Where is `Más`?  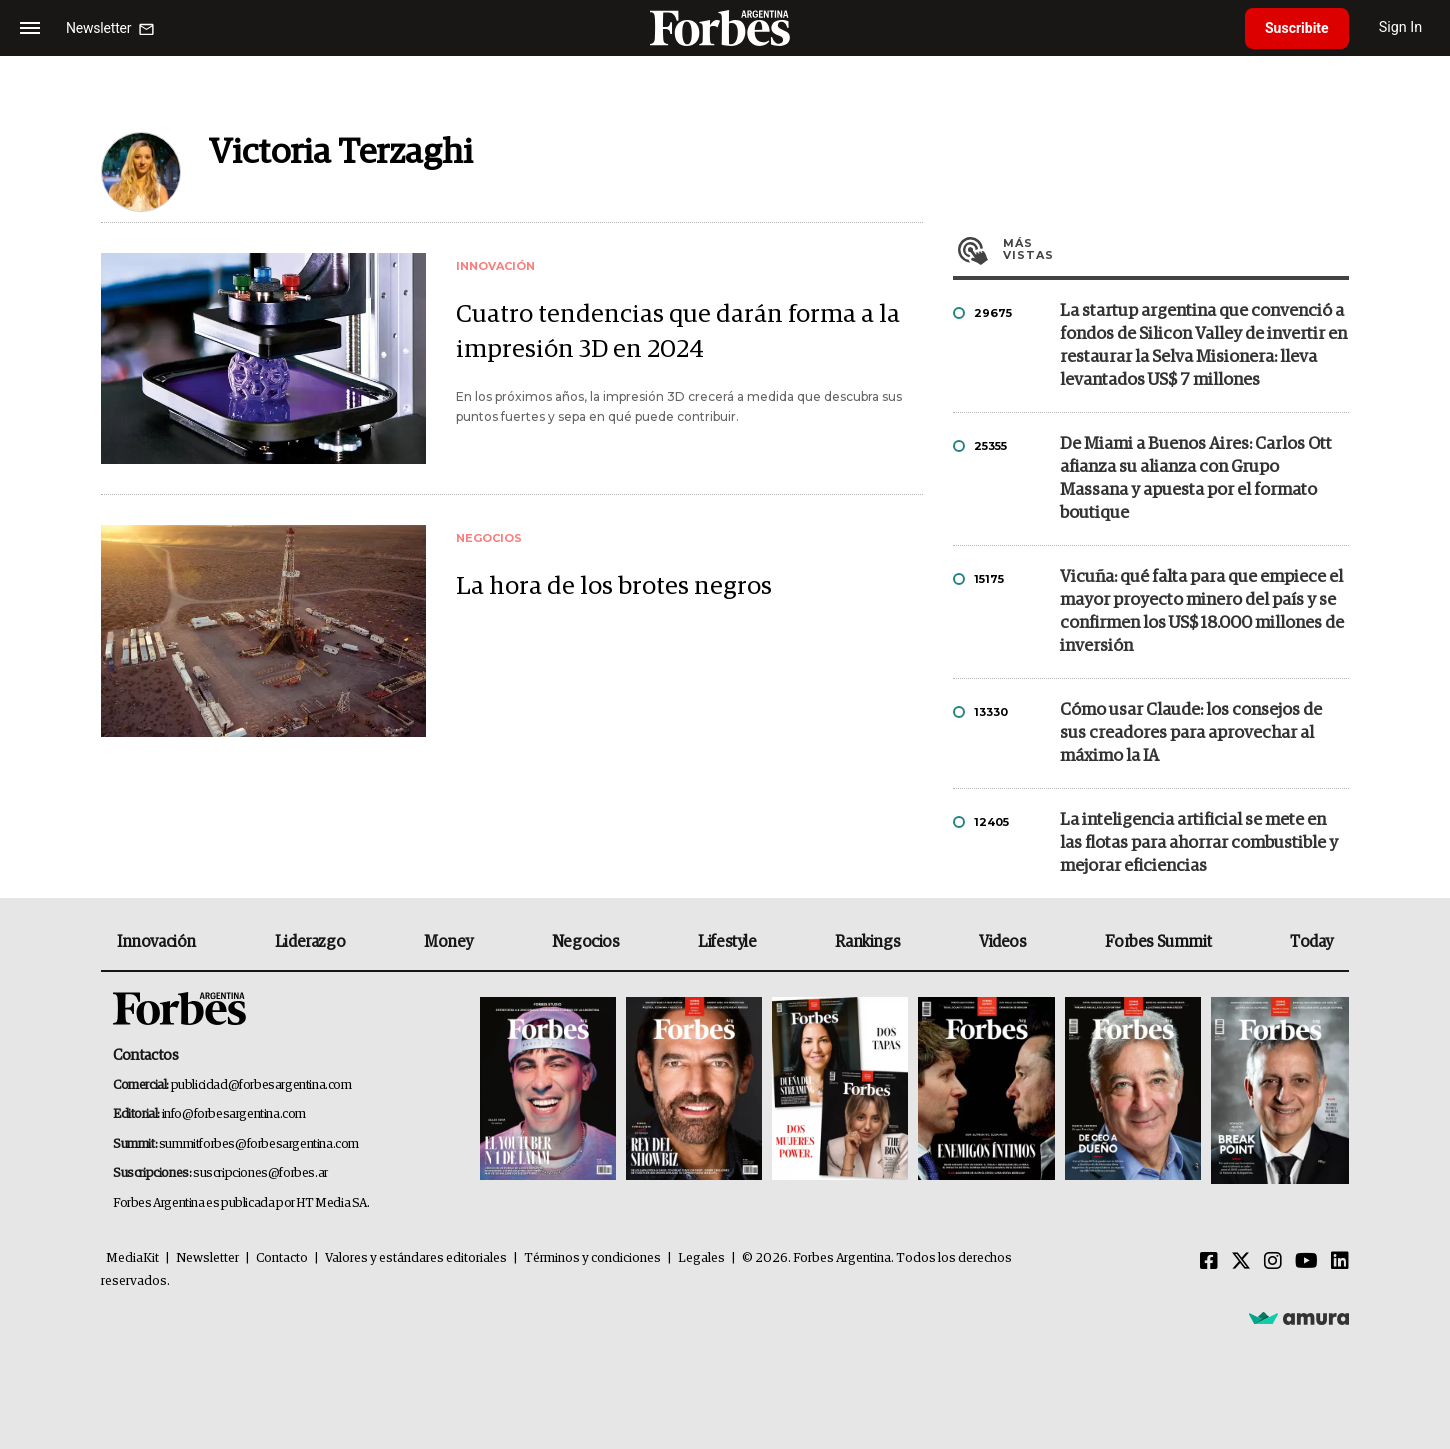
Más is located at coordinates (1176, 249).